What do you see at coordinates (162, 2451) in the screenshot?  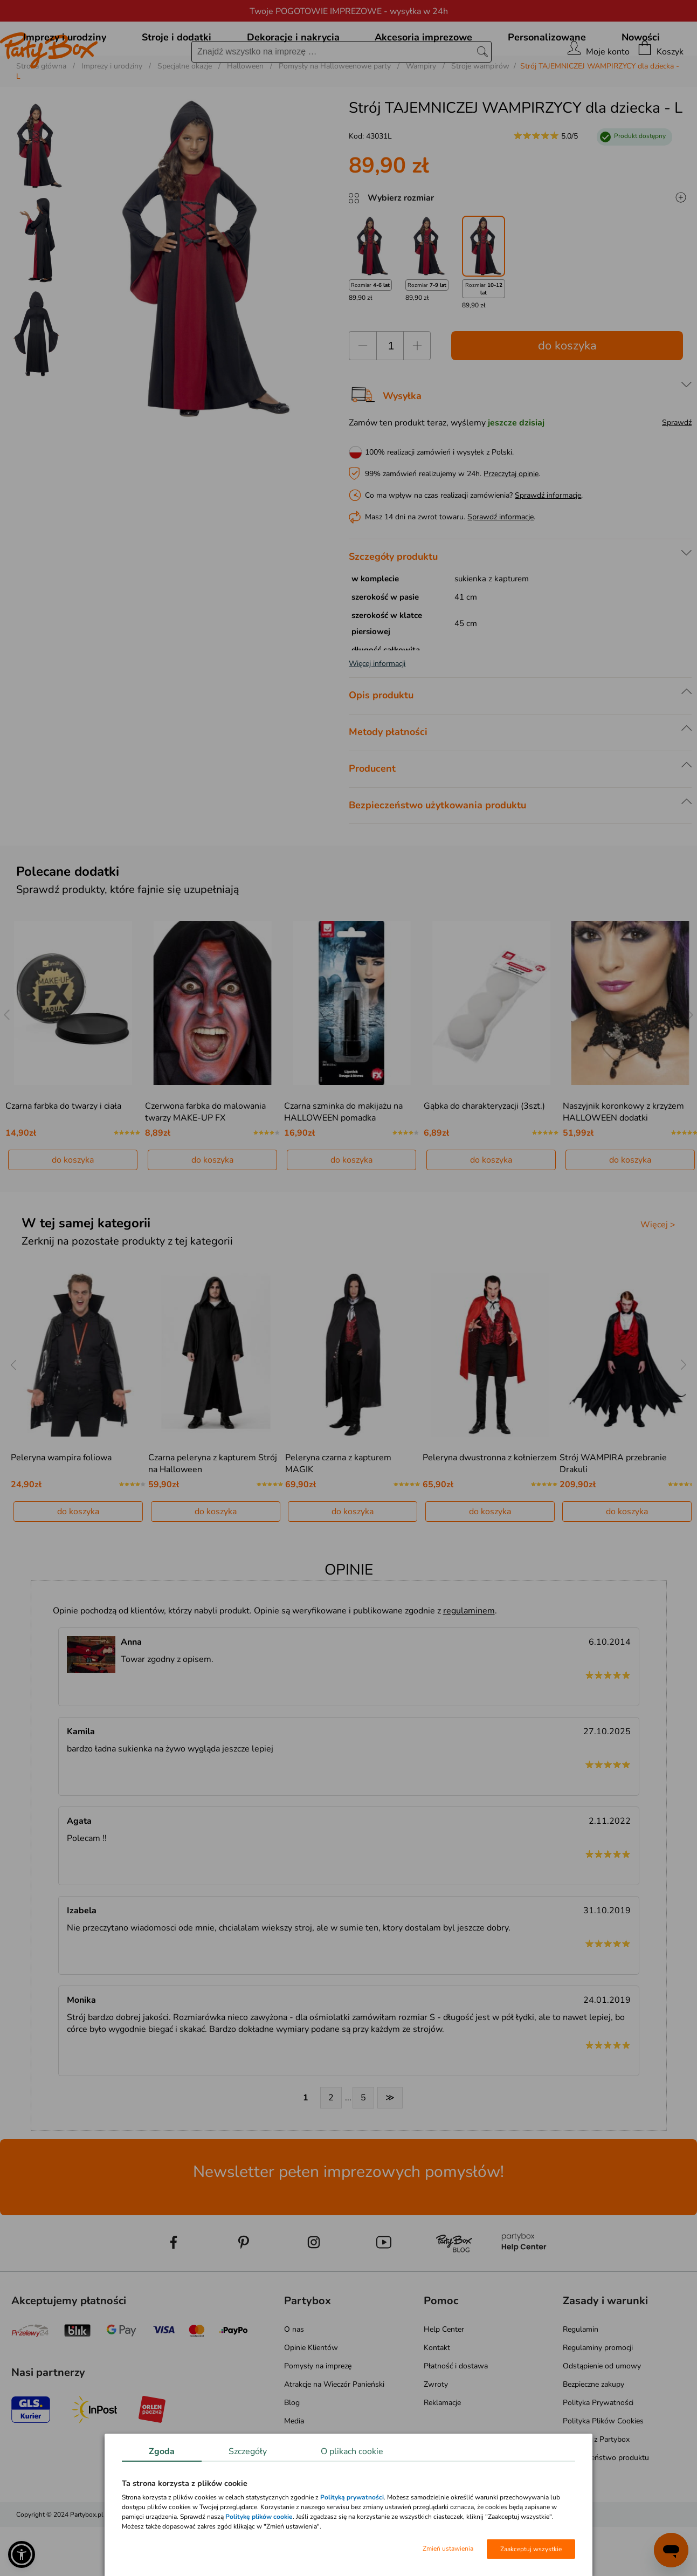 I see `Zgoda` at bounding box center [162, 2451].